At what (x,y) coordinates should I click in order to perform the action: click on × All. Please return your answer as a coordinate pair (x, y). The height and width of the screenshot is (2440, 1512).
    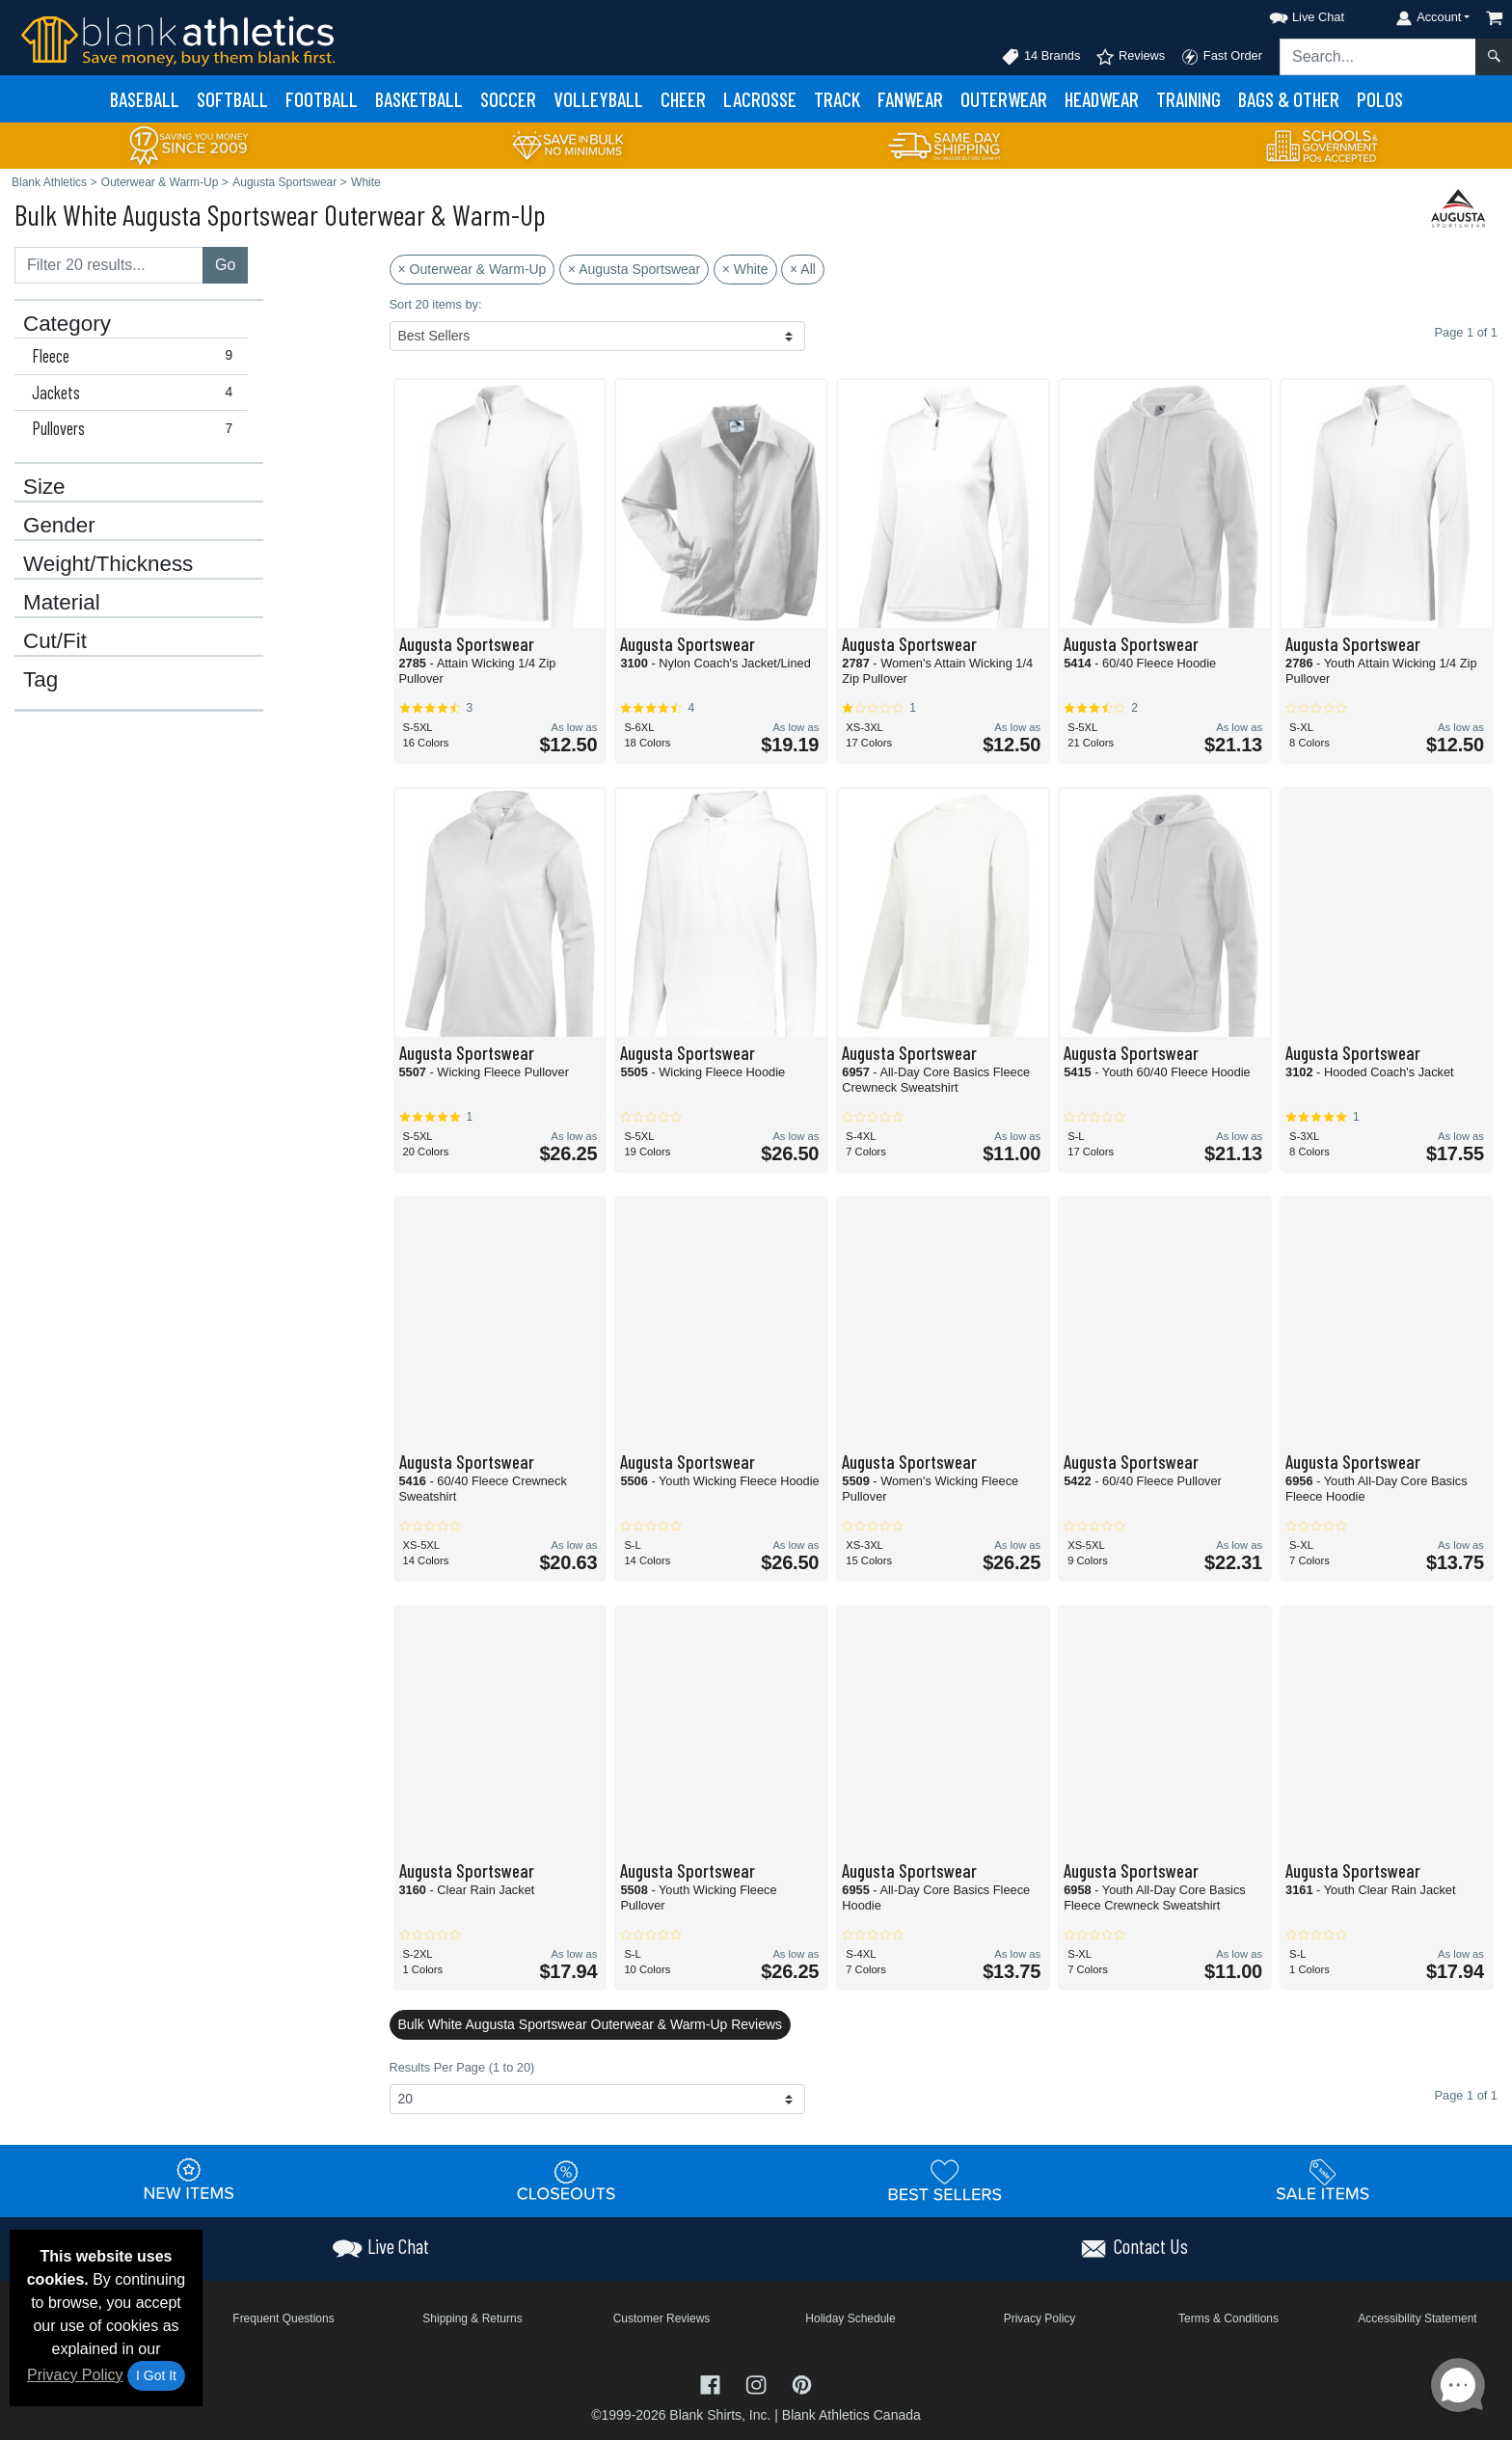
    Looking at the image, I should click on (803, 269).